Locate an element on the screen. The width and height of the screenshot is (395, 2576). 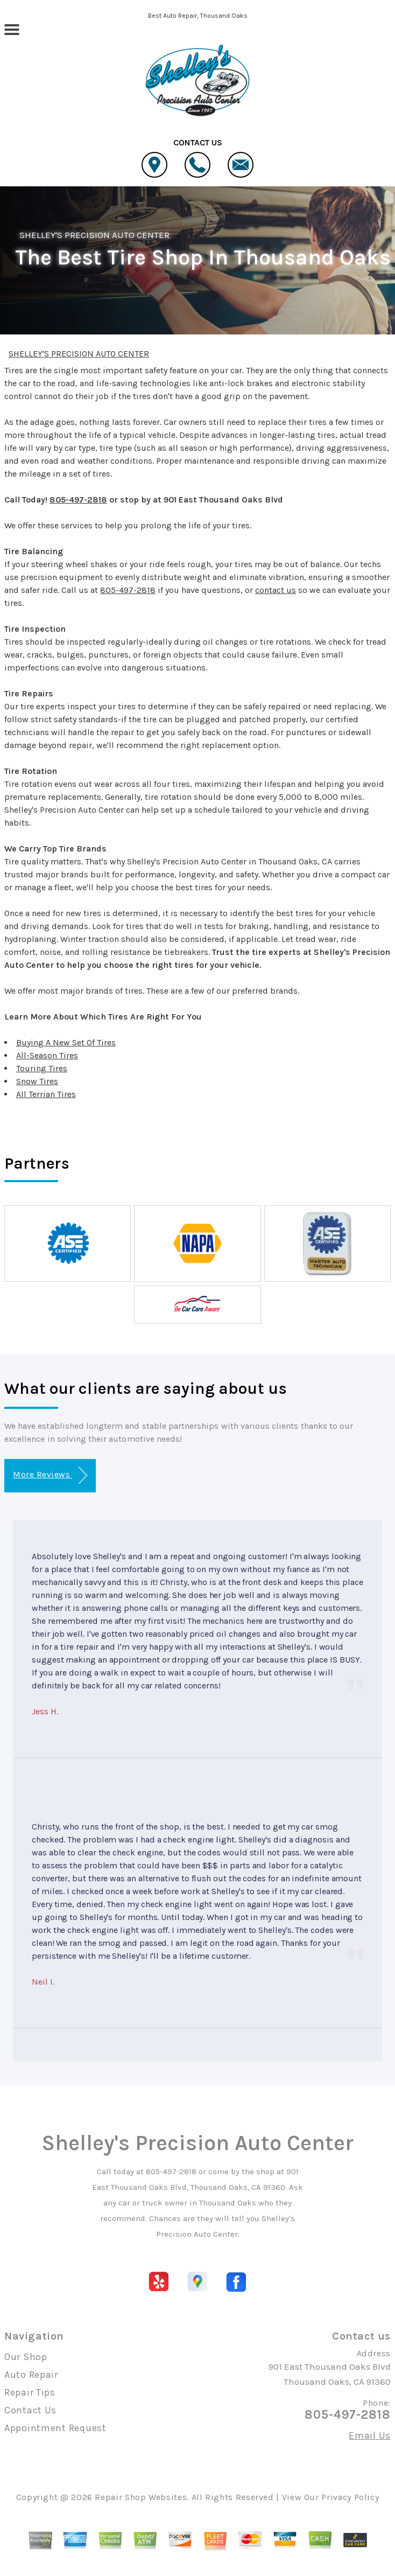
Buying A New Set Of Tires is located at coordinates (66, 1042).